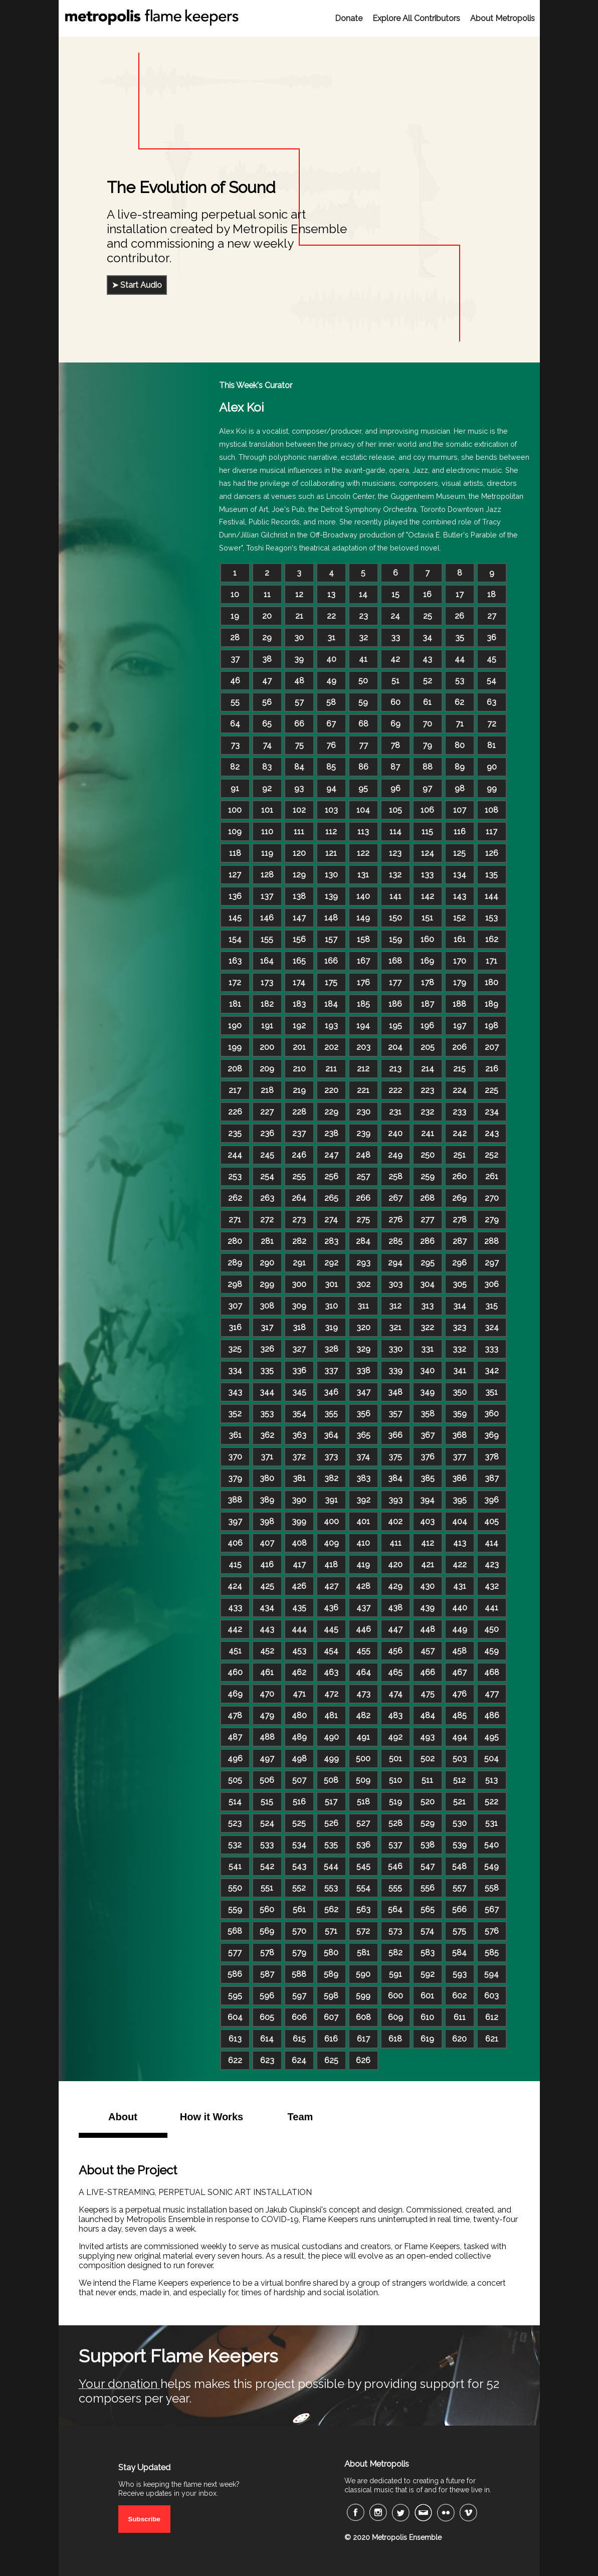  What do you see at coordinates (460, 659) in the screenshot?
I see `44` at bounding box center [460, 659].